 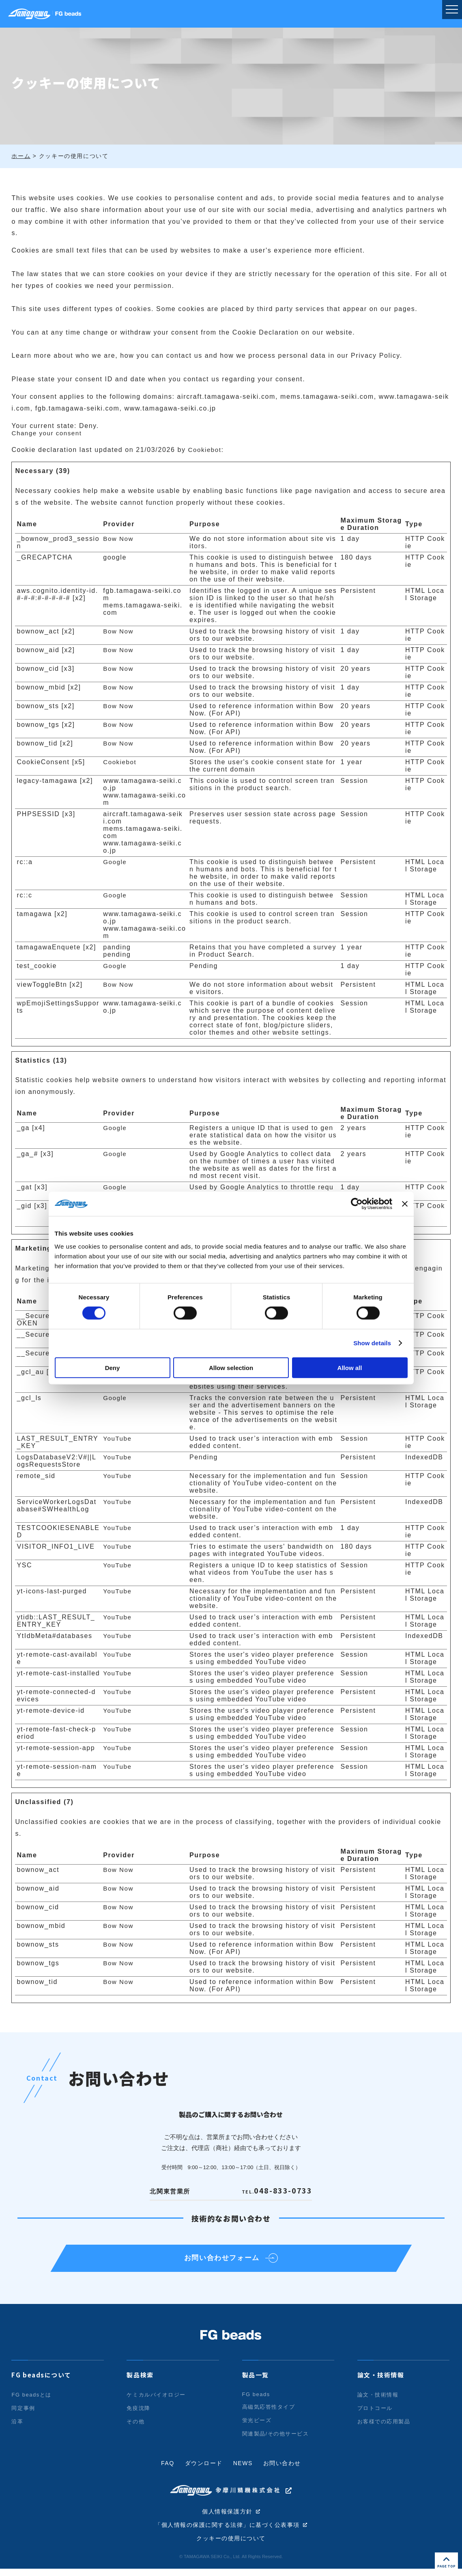 I want to click on [Cookiebot by Usercentrics - opens in a new window], so click(x=356, y=1204).